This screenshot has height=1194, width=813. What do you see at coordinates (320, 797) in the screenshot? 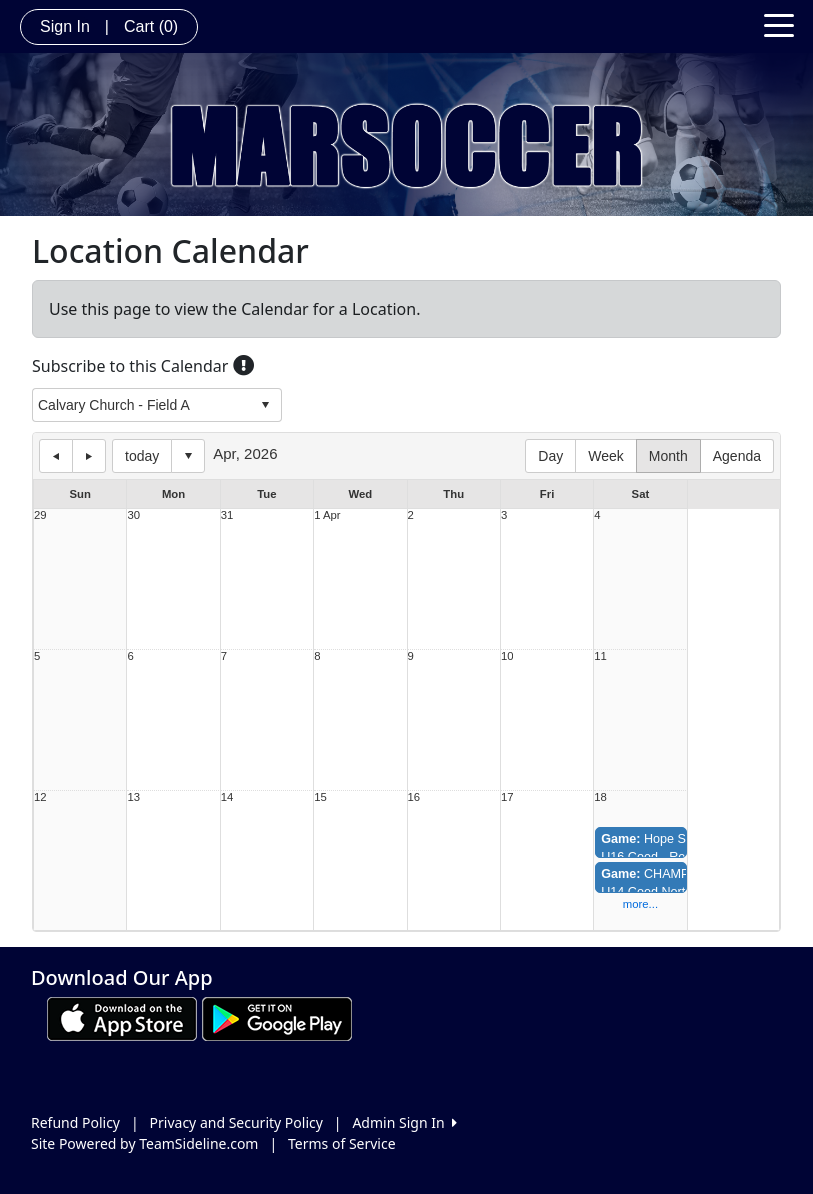
I see `15` at bounding box center [320, 797].